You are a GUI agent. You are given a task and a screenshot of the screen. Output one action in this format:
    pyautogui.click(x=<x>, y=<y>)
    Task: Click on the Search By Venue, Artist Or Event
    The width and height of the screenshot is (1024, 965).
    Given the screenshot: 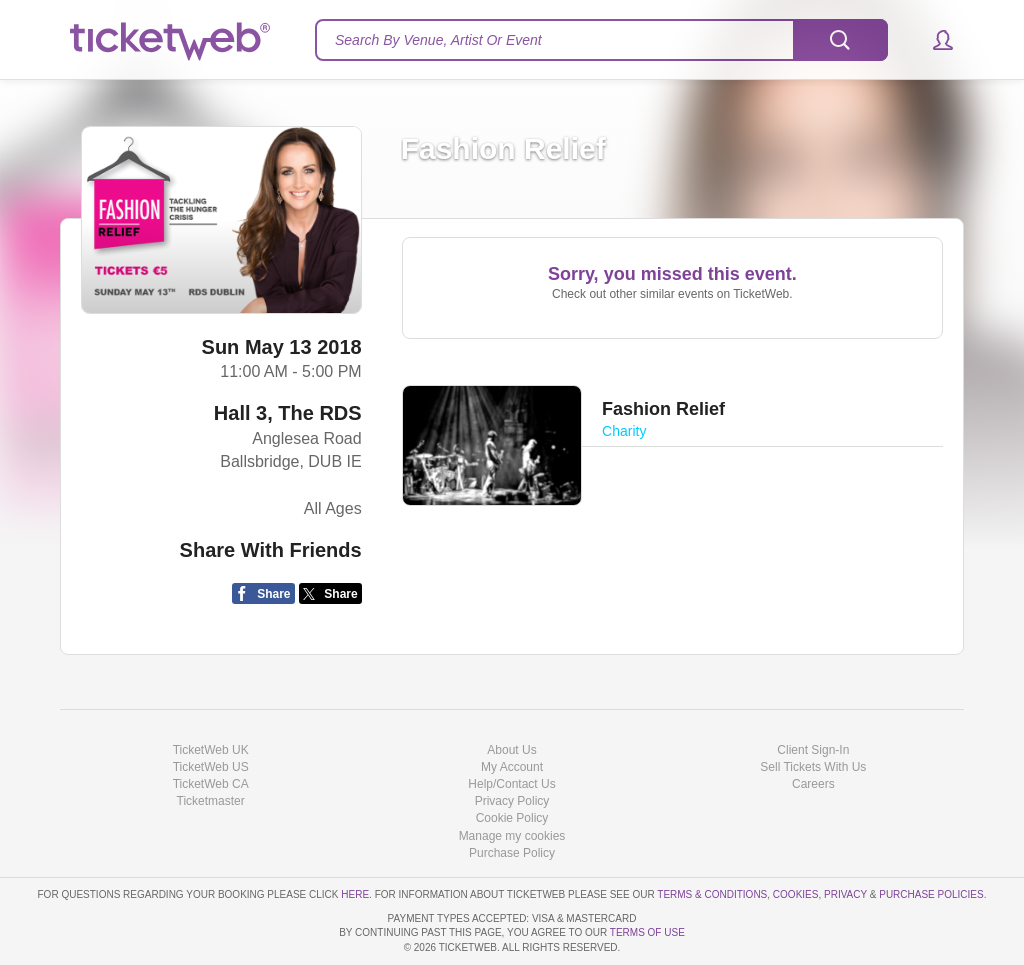 What is the action you would take?
    pyautogui.click(x=438, y=40)
    